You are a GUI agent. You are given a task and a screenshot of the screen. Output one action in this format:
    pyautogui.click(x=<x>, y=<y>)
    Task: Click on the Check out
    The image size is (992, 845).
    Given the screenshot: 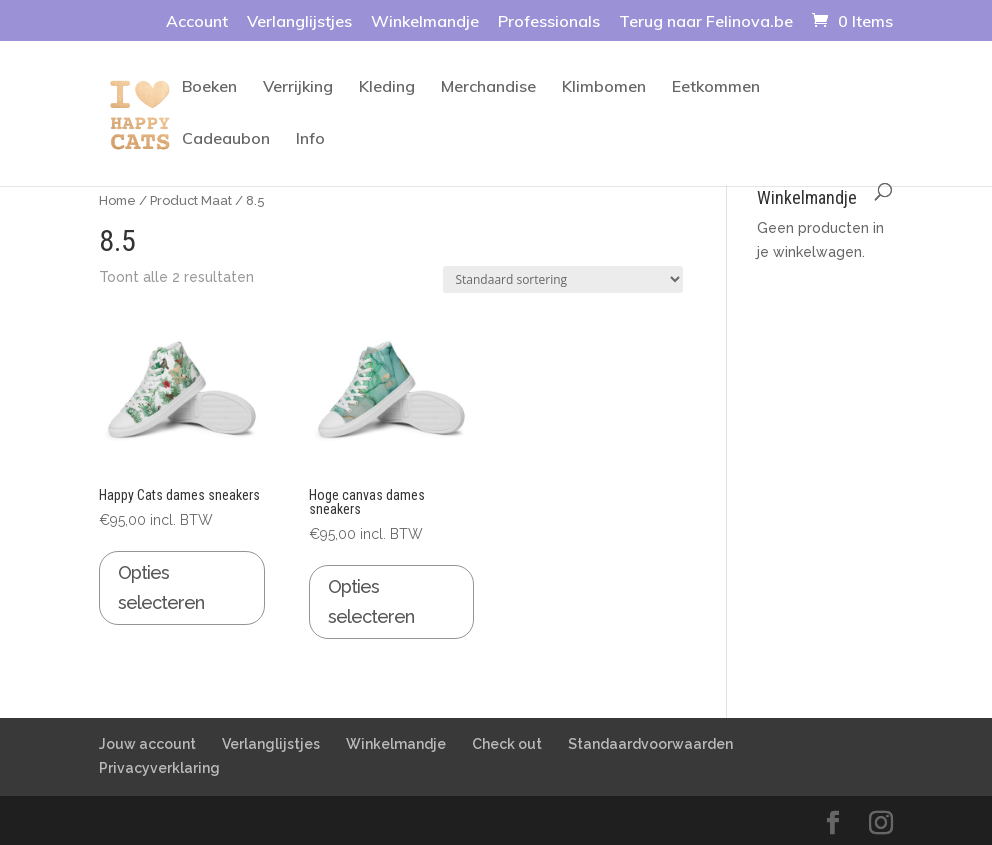 What is the action you would take?
    pyautogui.click(x=507, y=744)
    